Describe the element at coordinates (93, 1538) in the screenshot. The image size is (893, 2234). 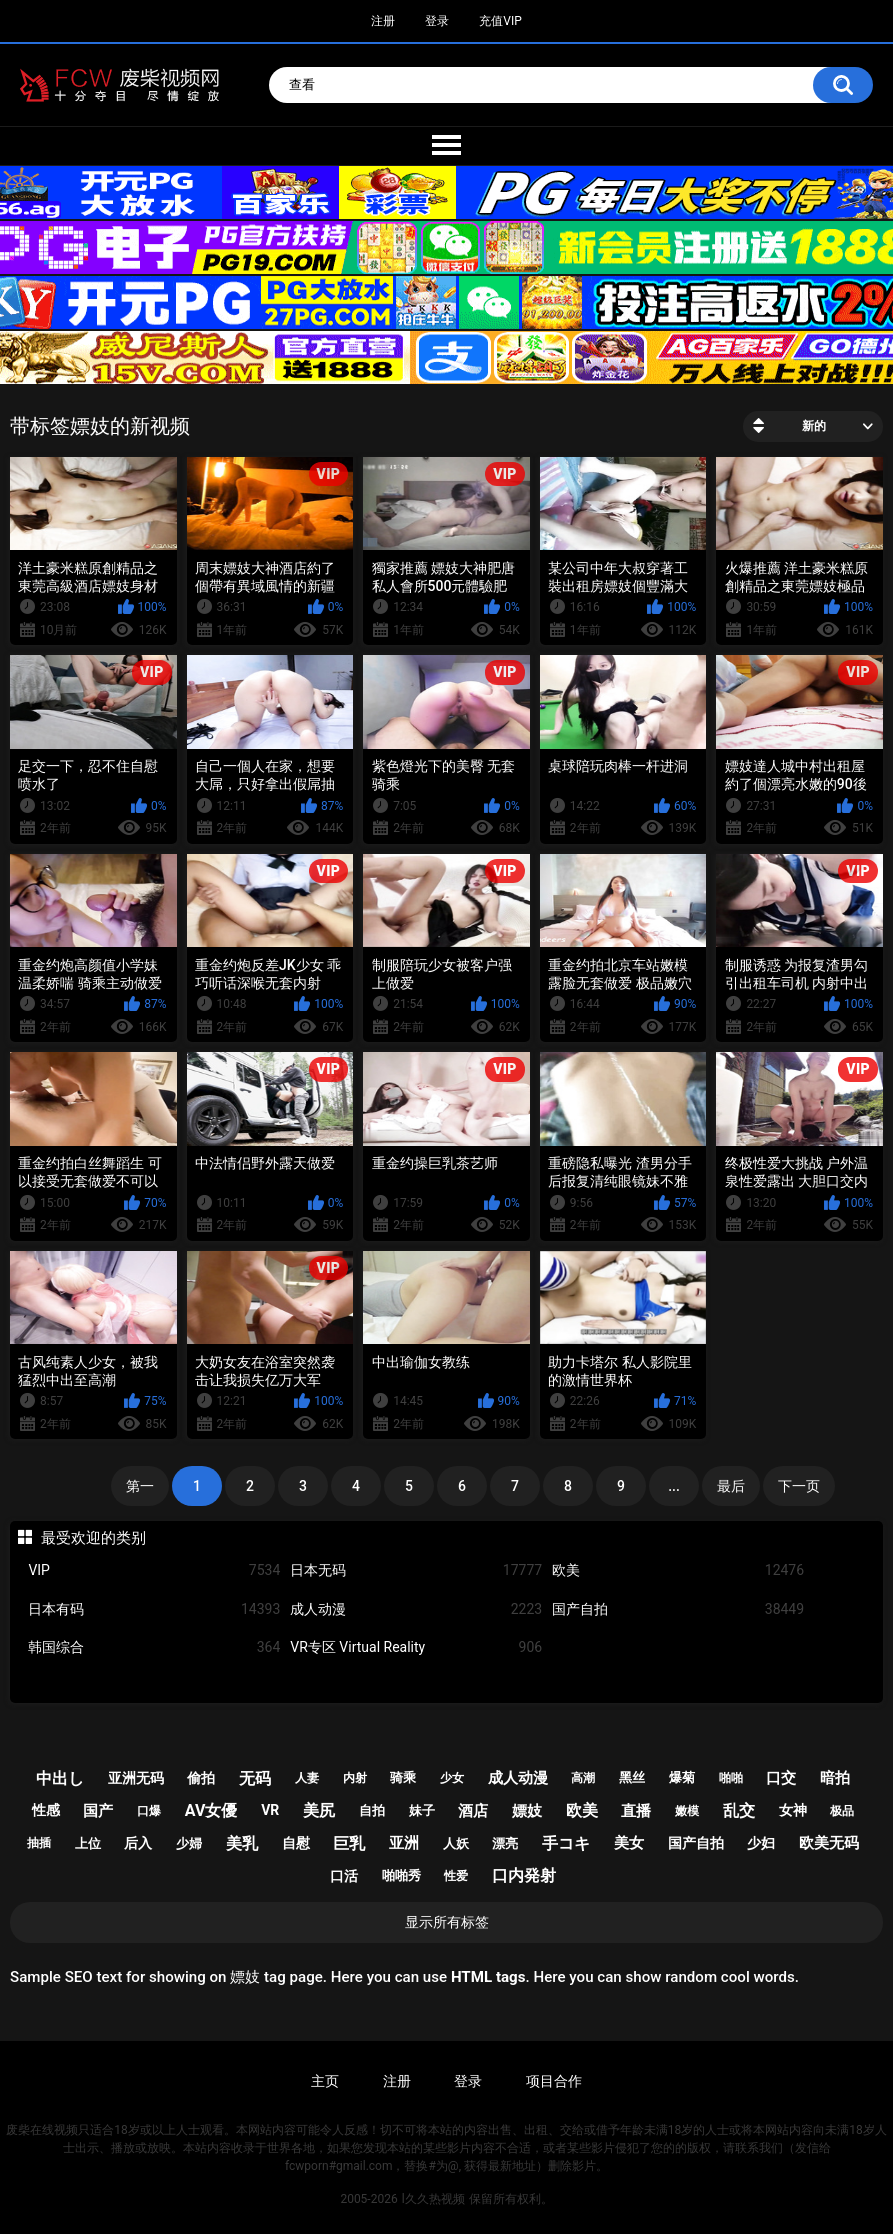
I see `最受欢迎的类别` at that location.